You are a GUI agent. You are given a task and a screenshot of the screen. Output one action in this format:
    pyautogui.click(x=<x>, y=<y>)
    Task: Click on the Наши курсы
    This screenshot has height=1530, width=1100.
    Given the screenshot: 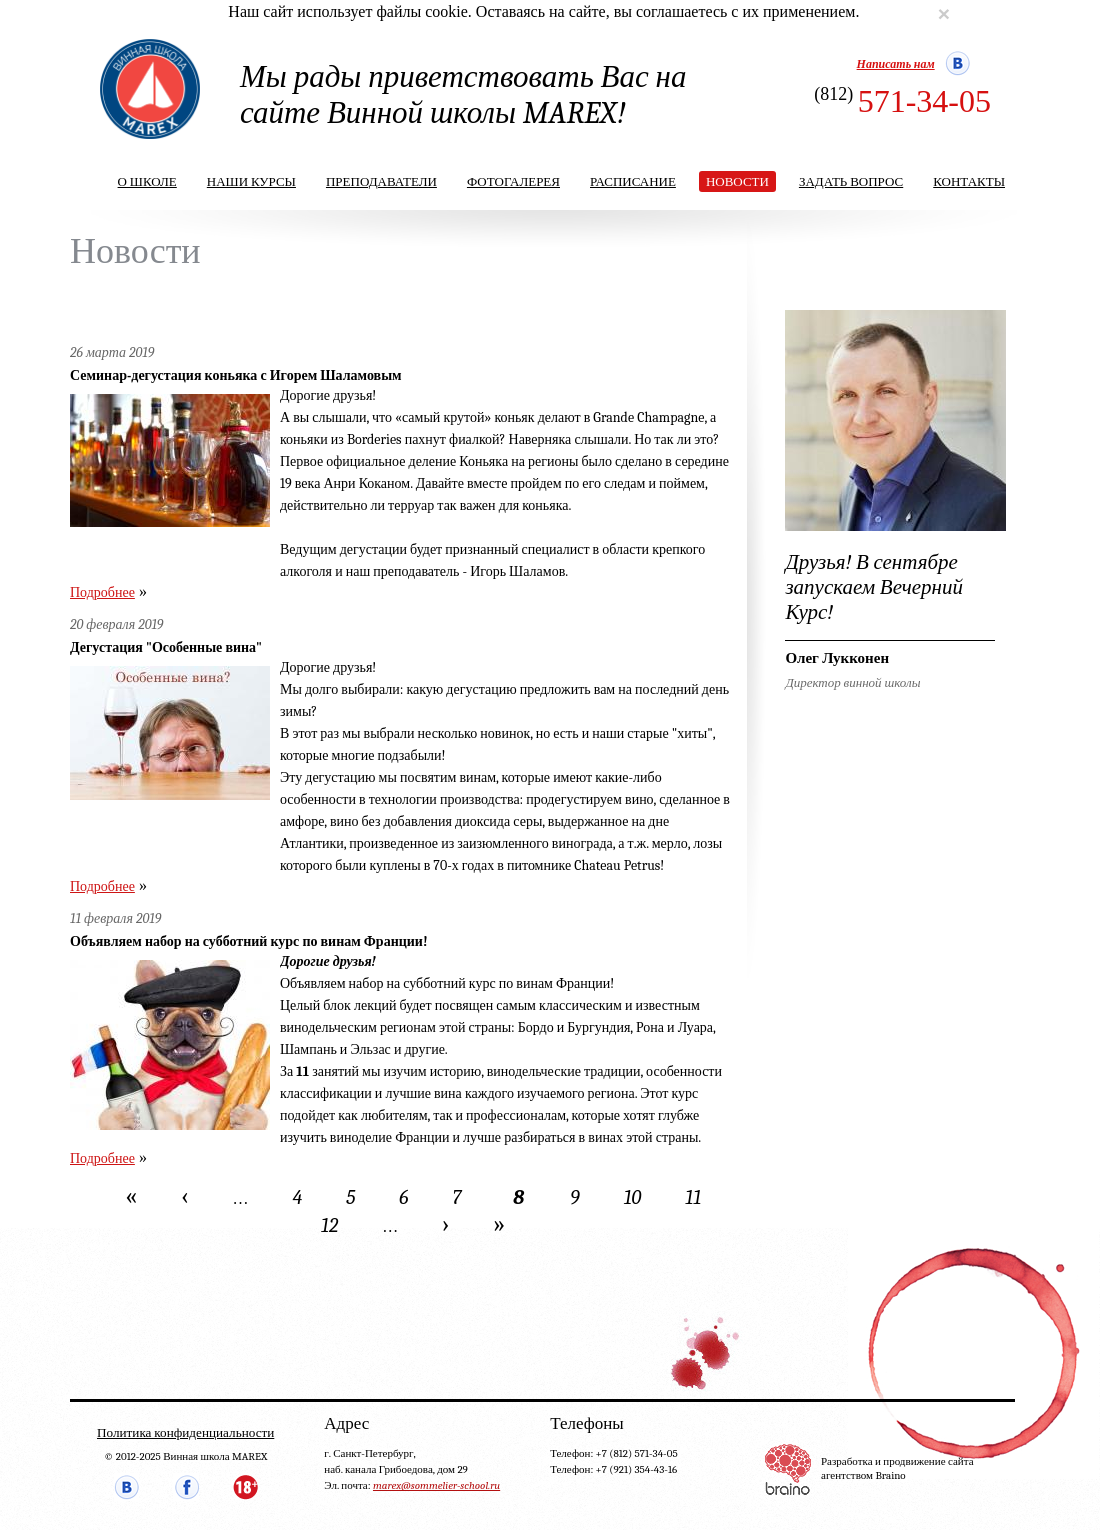 What is the action you would take?
    pyautogui.click(x=251, y=181)
    